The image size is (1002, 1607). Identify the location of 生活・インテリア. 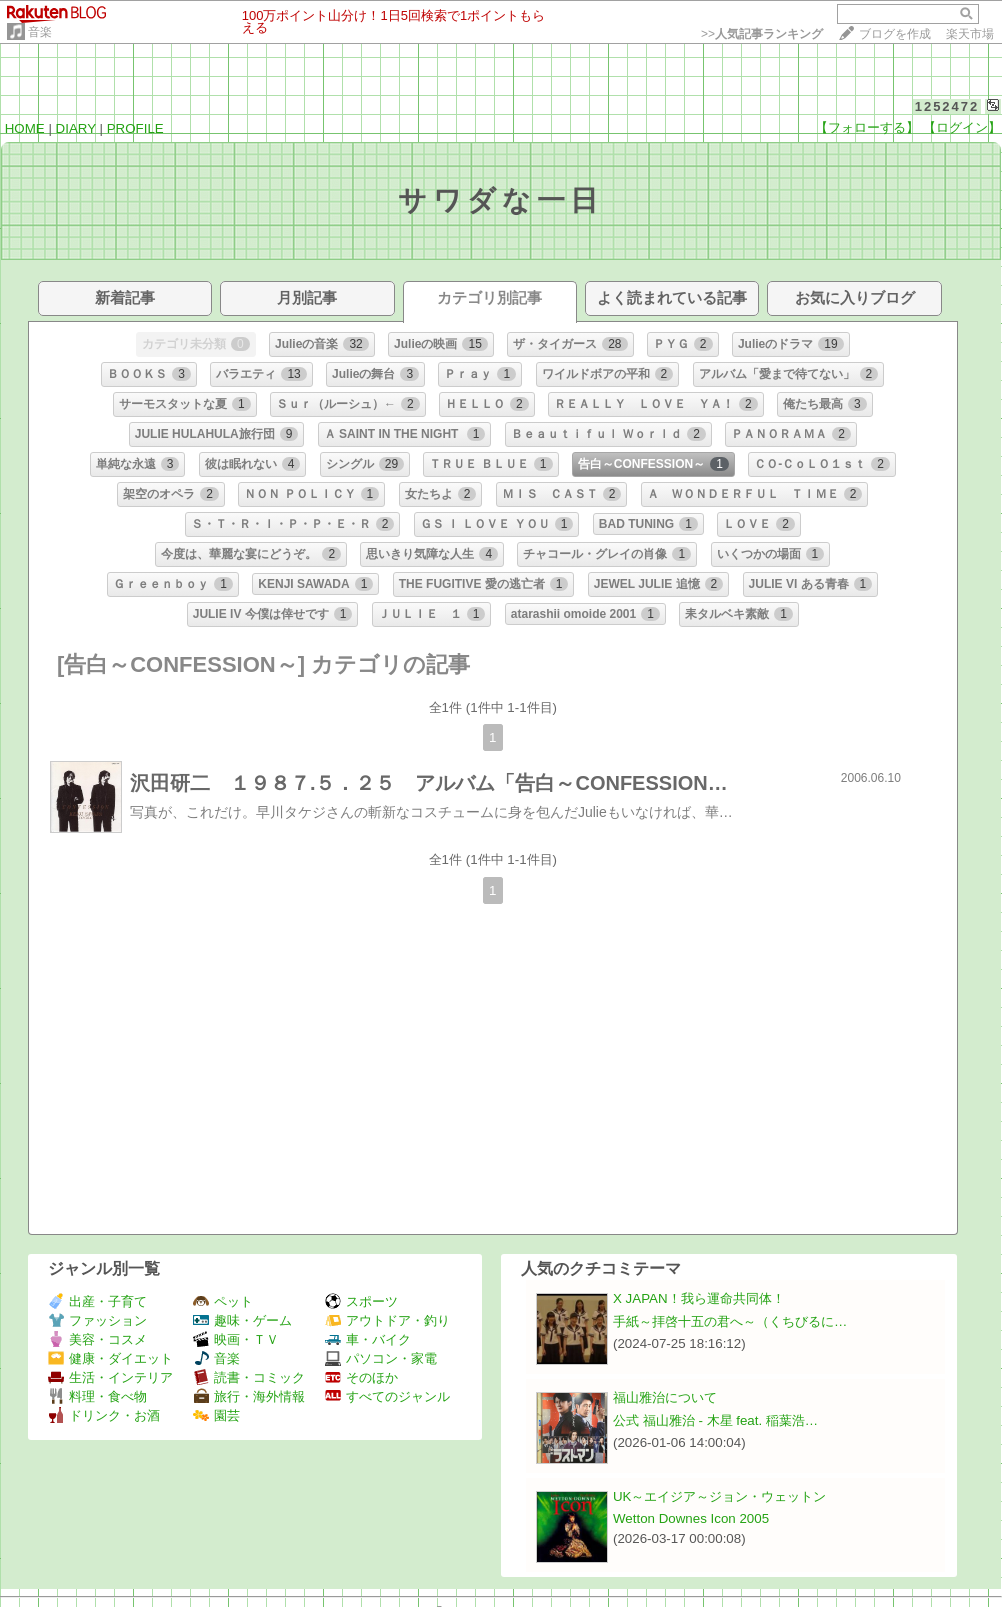
(110, 1377).